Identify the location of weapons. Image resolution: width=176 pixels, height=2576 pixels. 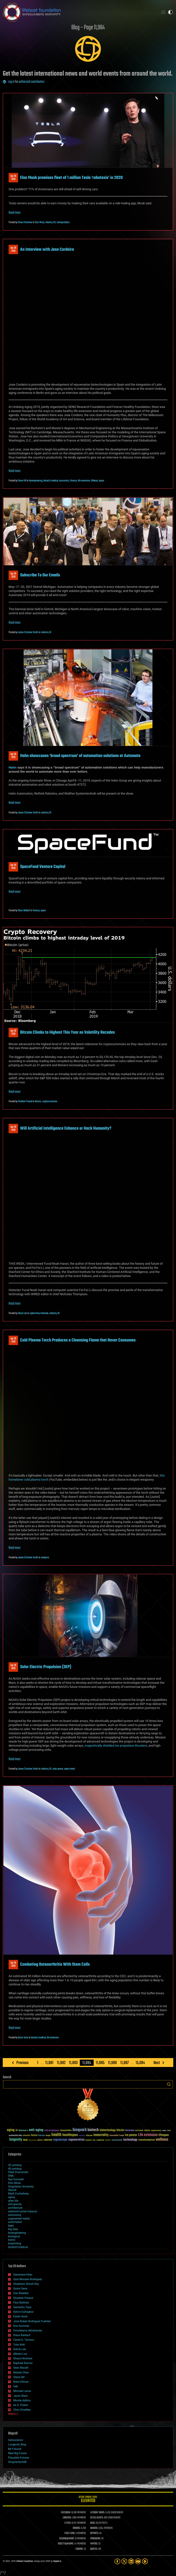
(45, 1557).